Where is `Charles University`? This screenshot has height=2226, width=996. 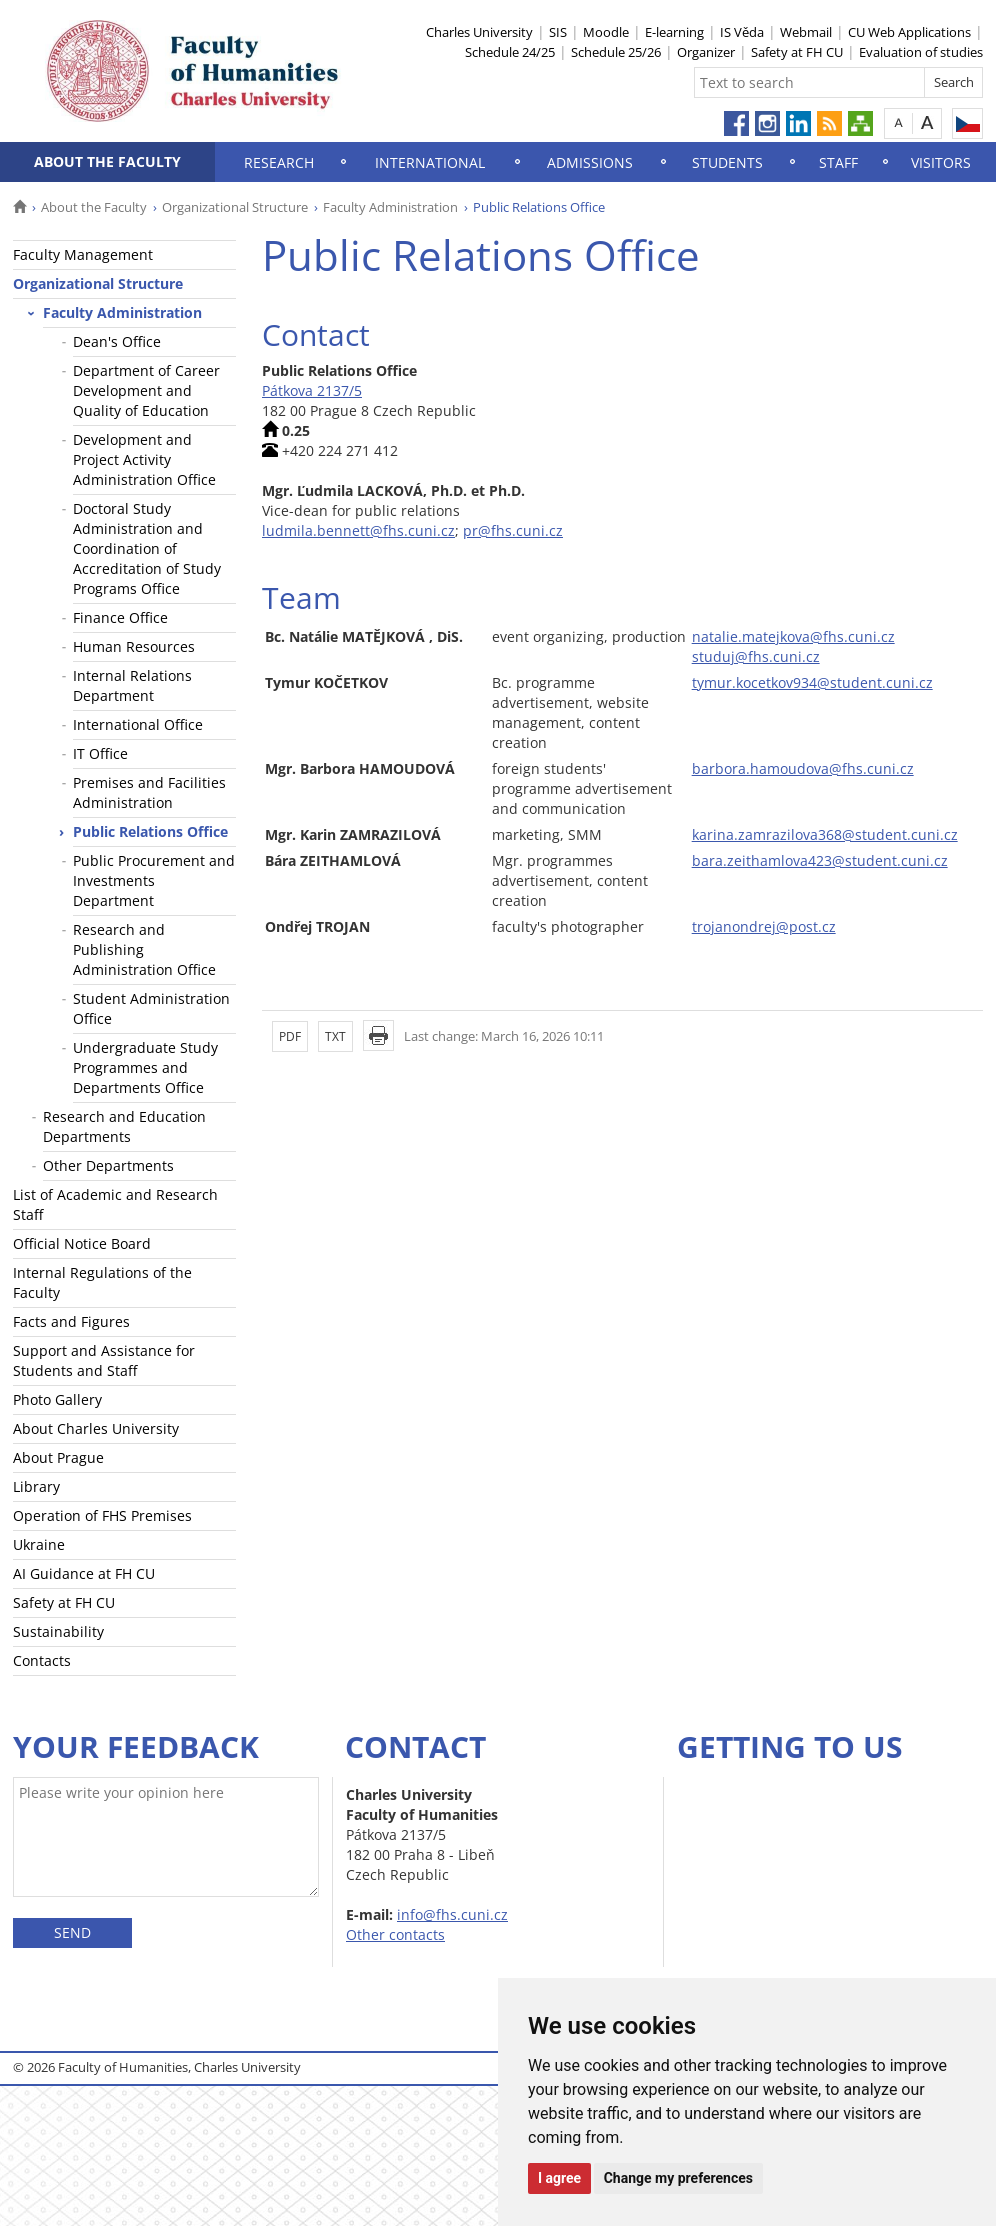 Charles University is located at coordinates (479, 32).